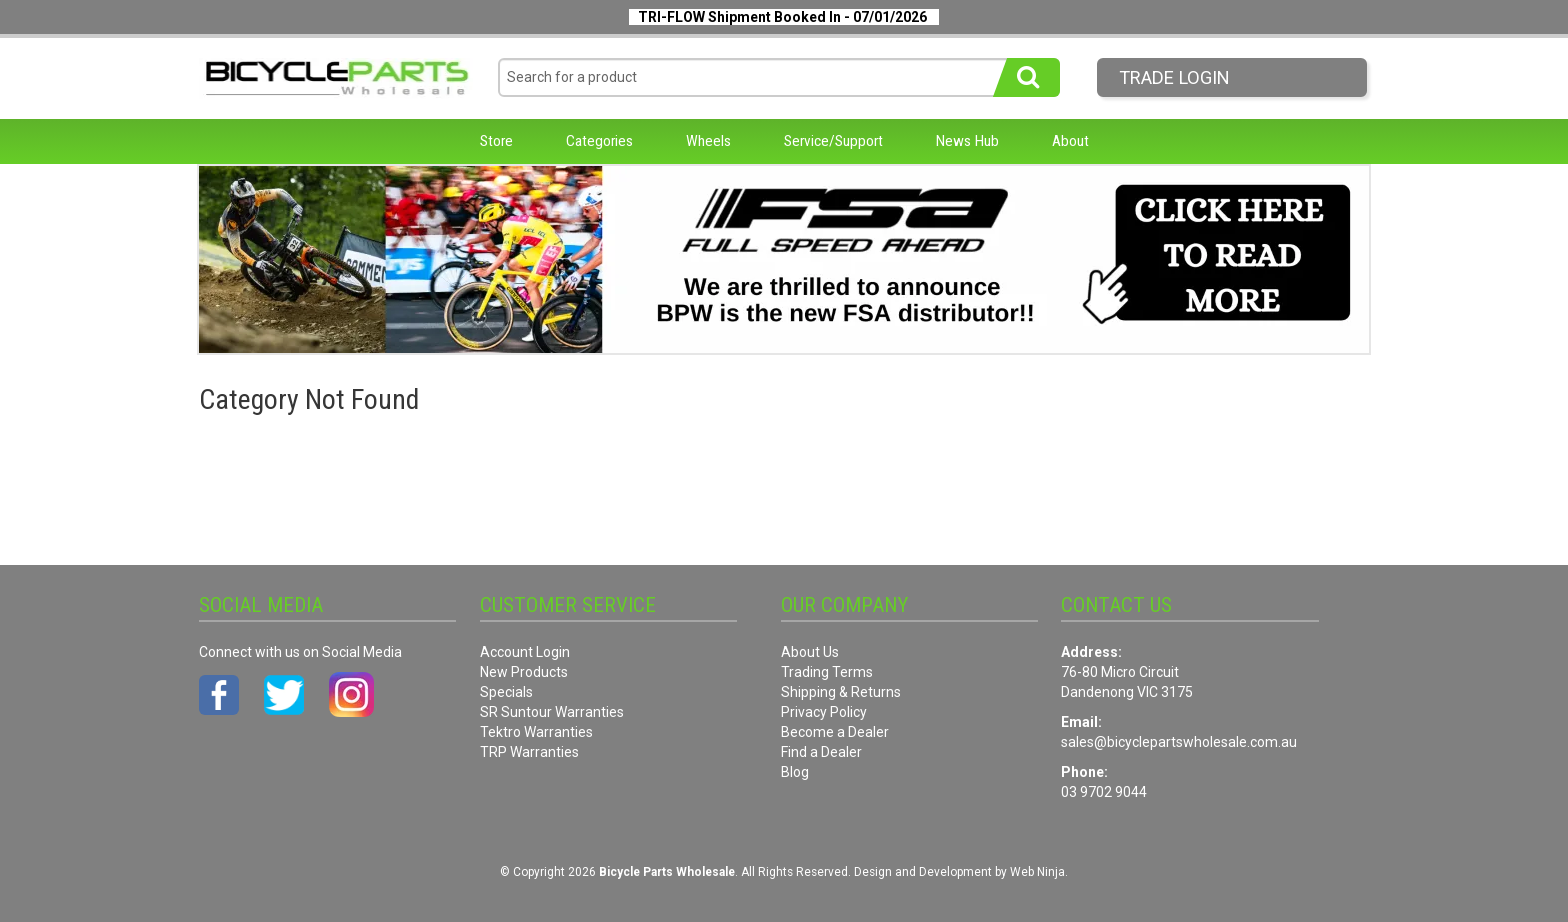 This screenshot has height=922, width=1568. I want to click on Tektro Warranties, so click(536, 732).